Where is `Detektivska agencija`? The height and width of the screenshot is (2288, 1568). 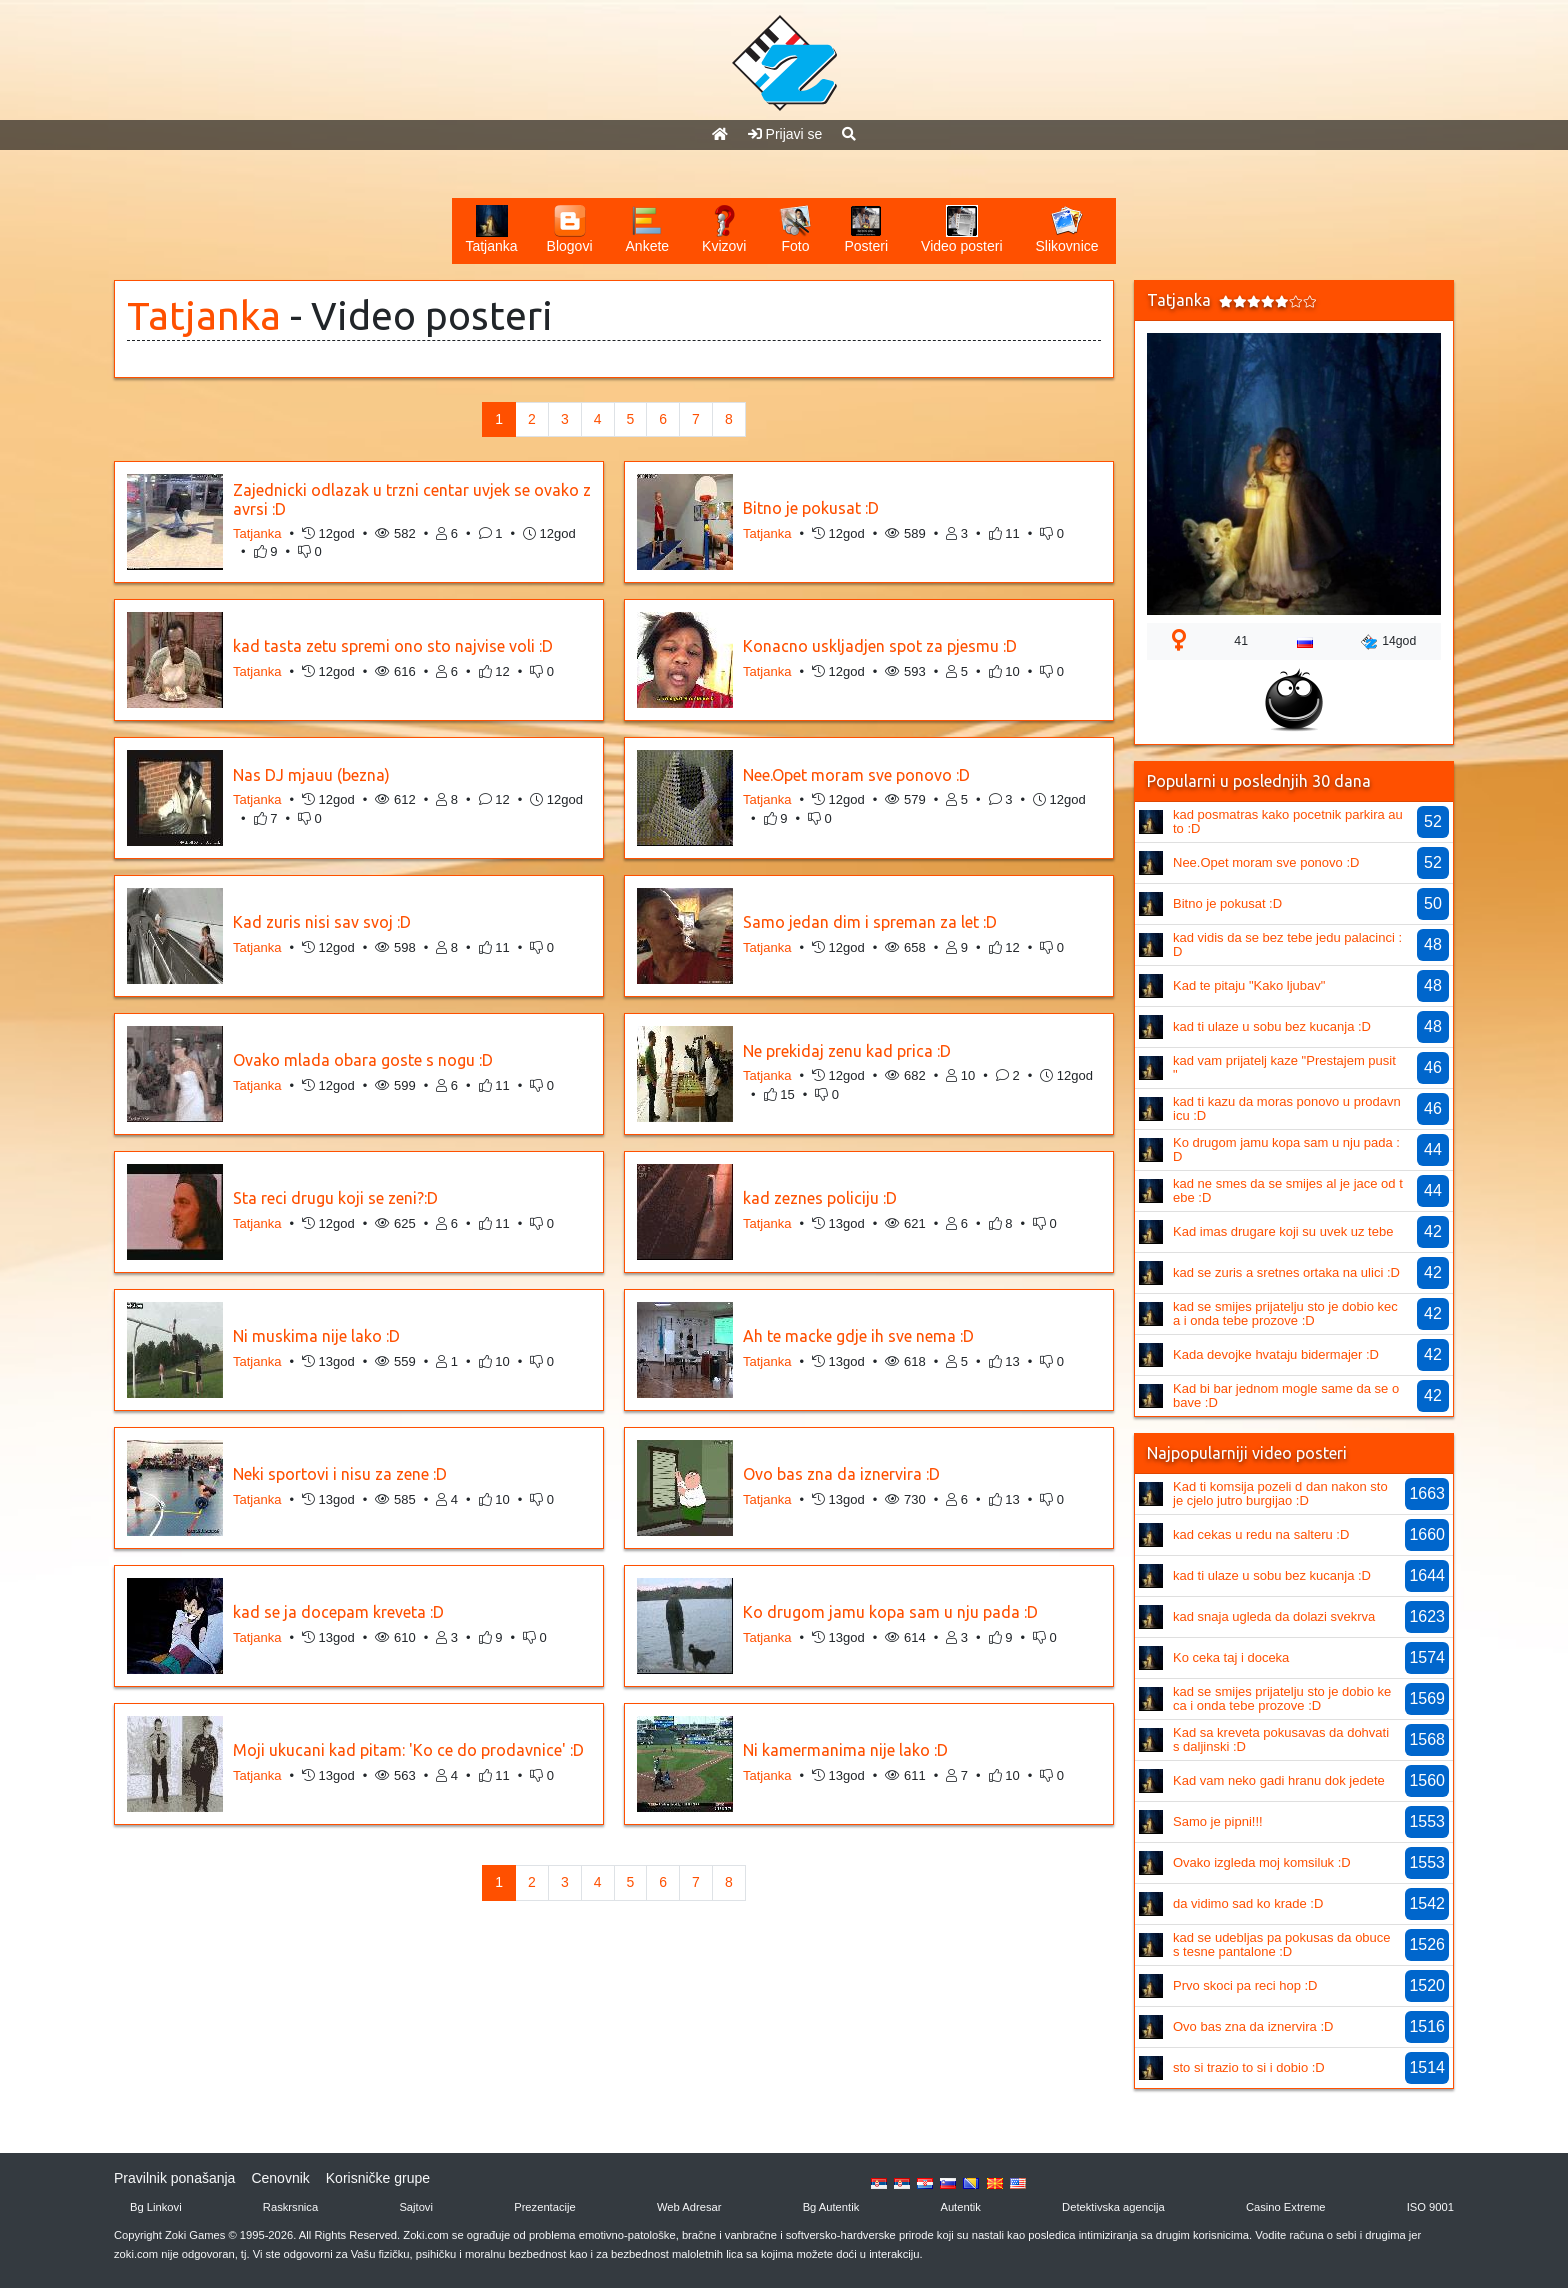 Detektivska agencija is located at coordinates (1113, 2207).